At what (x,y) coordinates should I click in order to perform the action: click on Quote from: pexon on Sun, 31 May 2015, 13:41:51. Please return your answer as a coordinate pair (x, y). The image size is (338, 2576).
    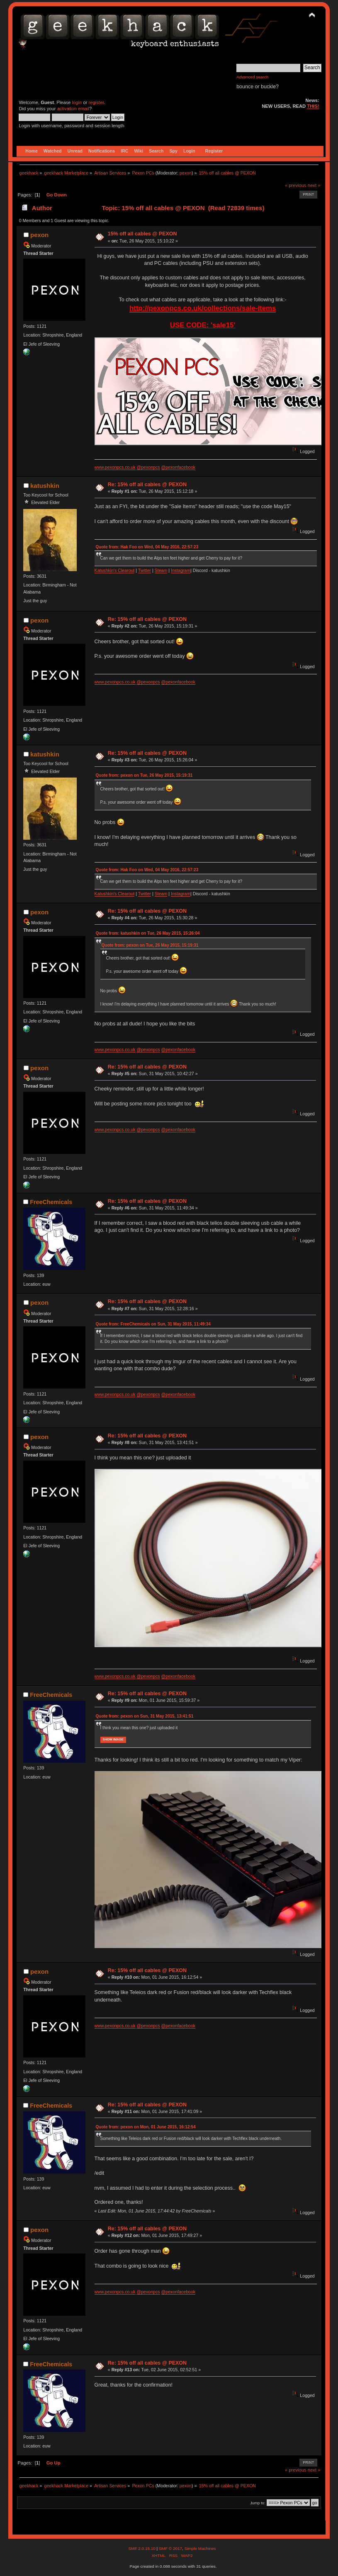
    Looking at the image, I should click on (145, 1716).